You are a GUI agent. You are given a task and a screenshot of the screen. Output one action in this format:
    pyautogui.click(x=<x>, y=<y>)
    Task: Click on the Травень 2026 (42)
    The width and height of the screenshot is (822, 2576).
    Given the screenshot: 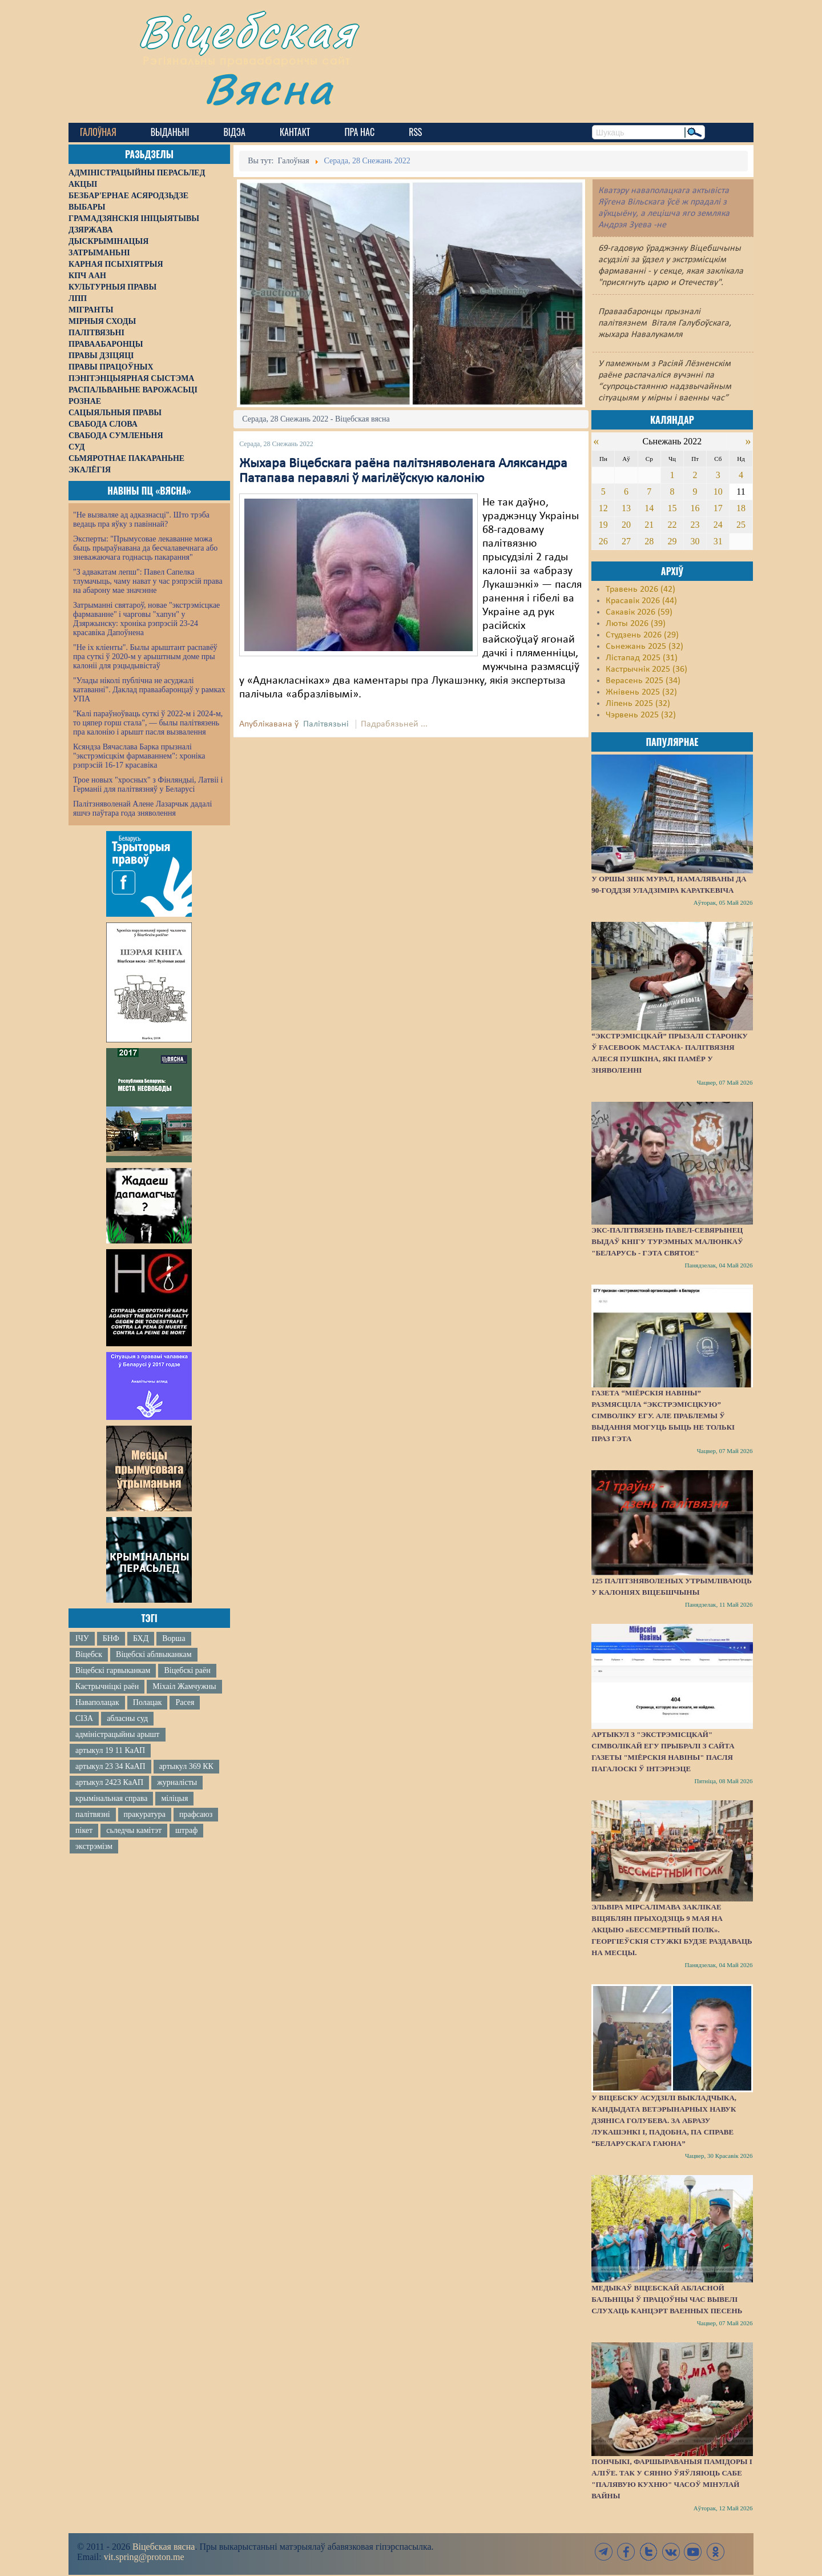 What is the action you would take?
    pyautogui.click(x=640, y=589)
    